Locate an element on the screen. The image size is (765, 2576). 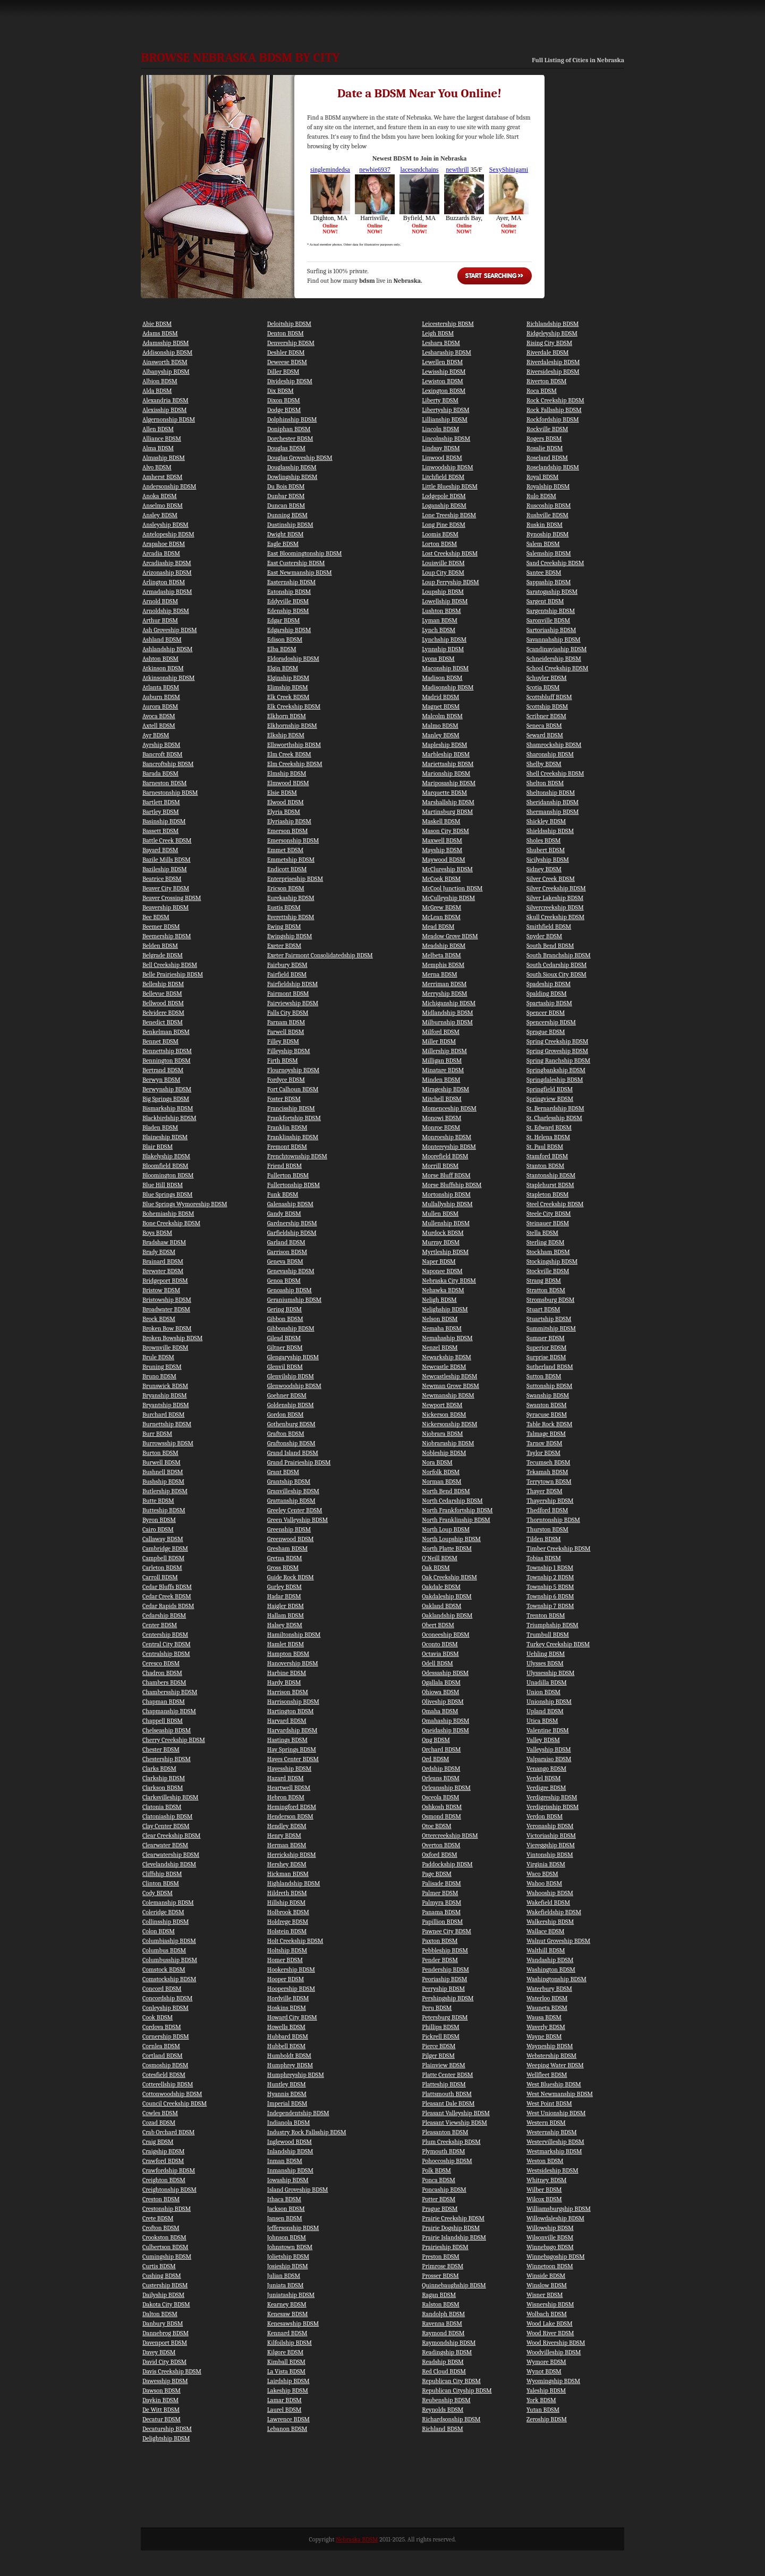
Dorchester BDSM is located at coordinates (290, 438).